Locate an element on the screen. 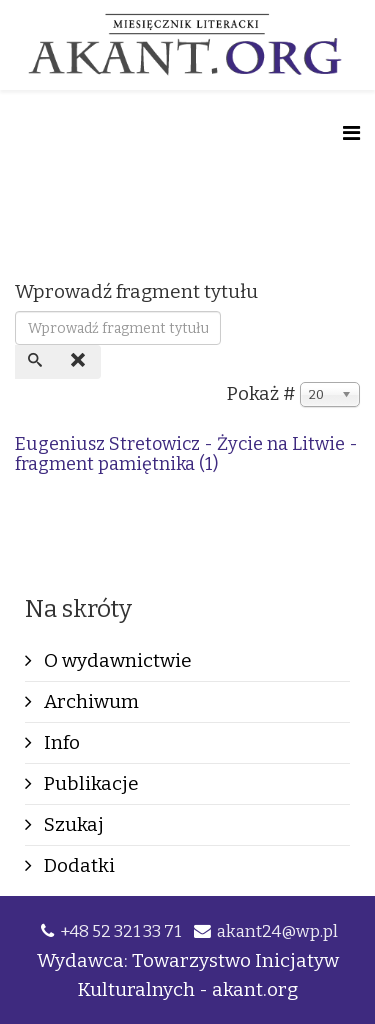 Image resolution: width=375 pixels, height=1024 pixels. Szukaj is located at coordinates (72, 824).